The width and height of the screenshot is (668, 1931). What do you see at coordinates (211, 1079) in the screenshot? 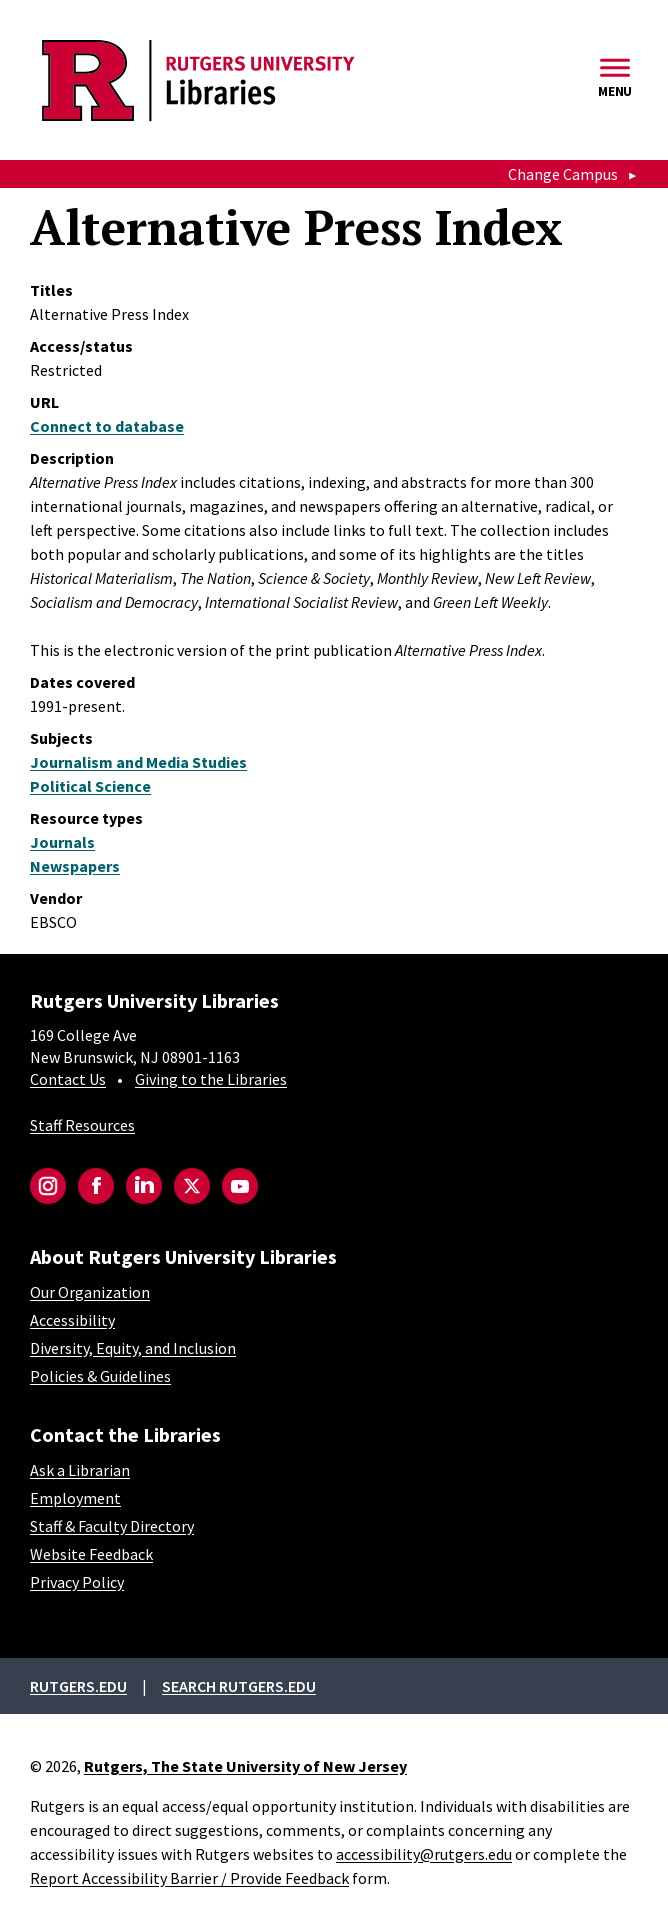
I see `Giving to the Libraries` at bounding box center [211, 1079].